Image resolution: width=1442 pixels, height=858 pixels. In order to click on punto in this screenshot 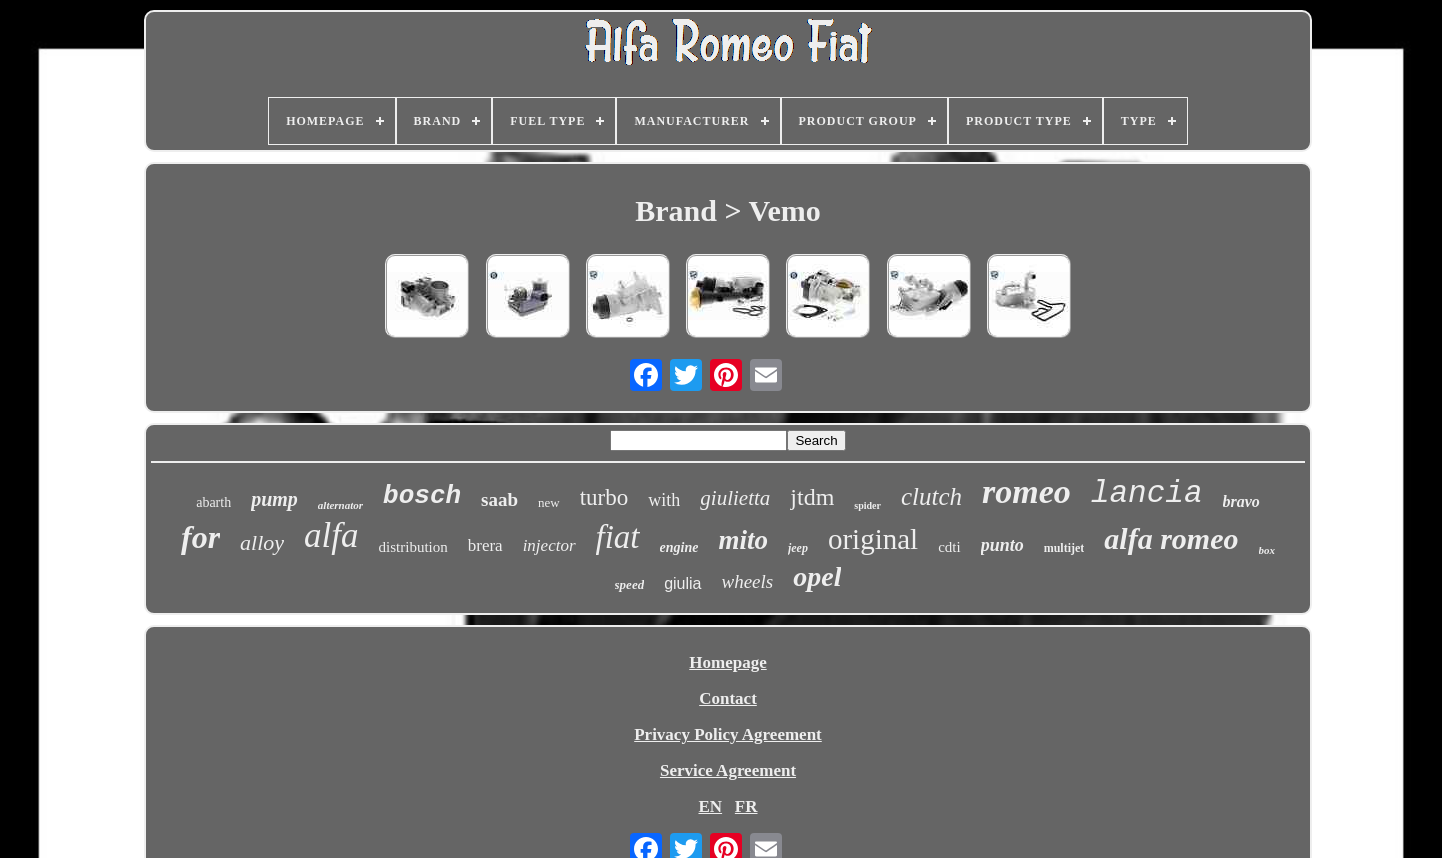, I will do `click(1002, 545)`.